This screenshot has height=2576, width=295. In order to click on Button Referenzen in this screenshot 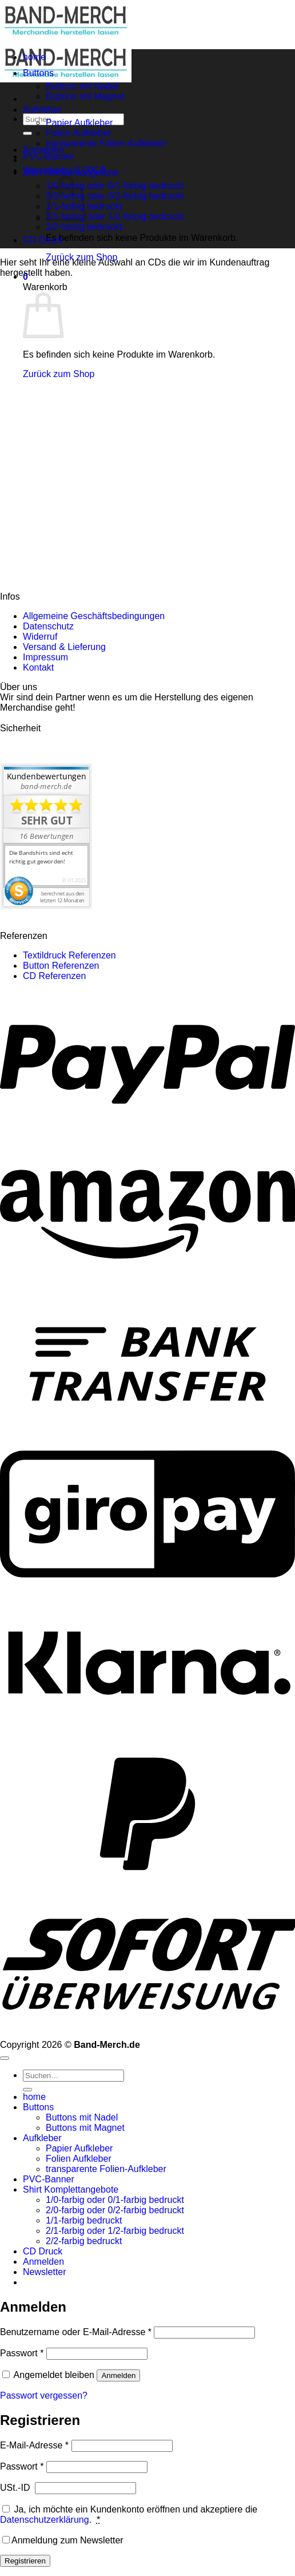, I will do `click(61, 965)`.